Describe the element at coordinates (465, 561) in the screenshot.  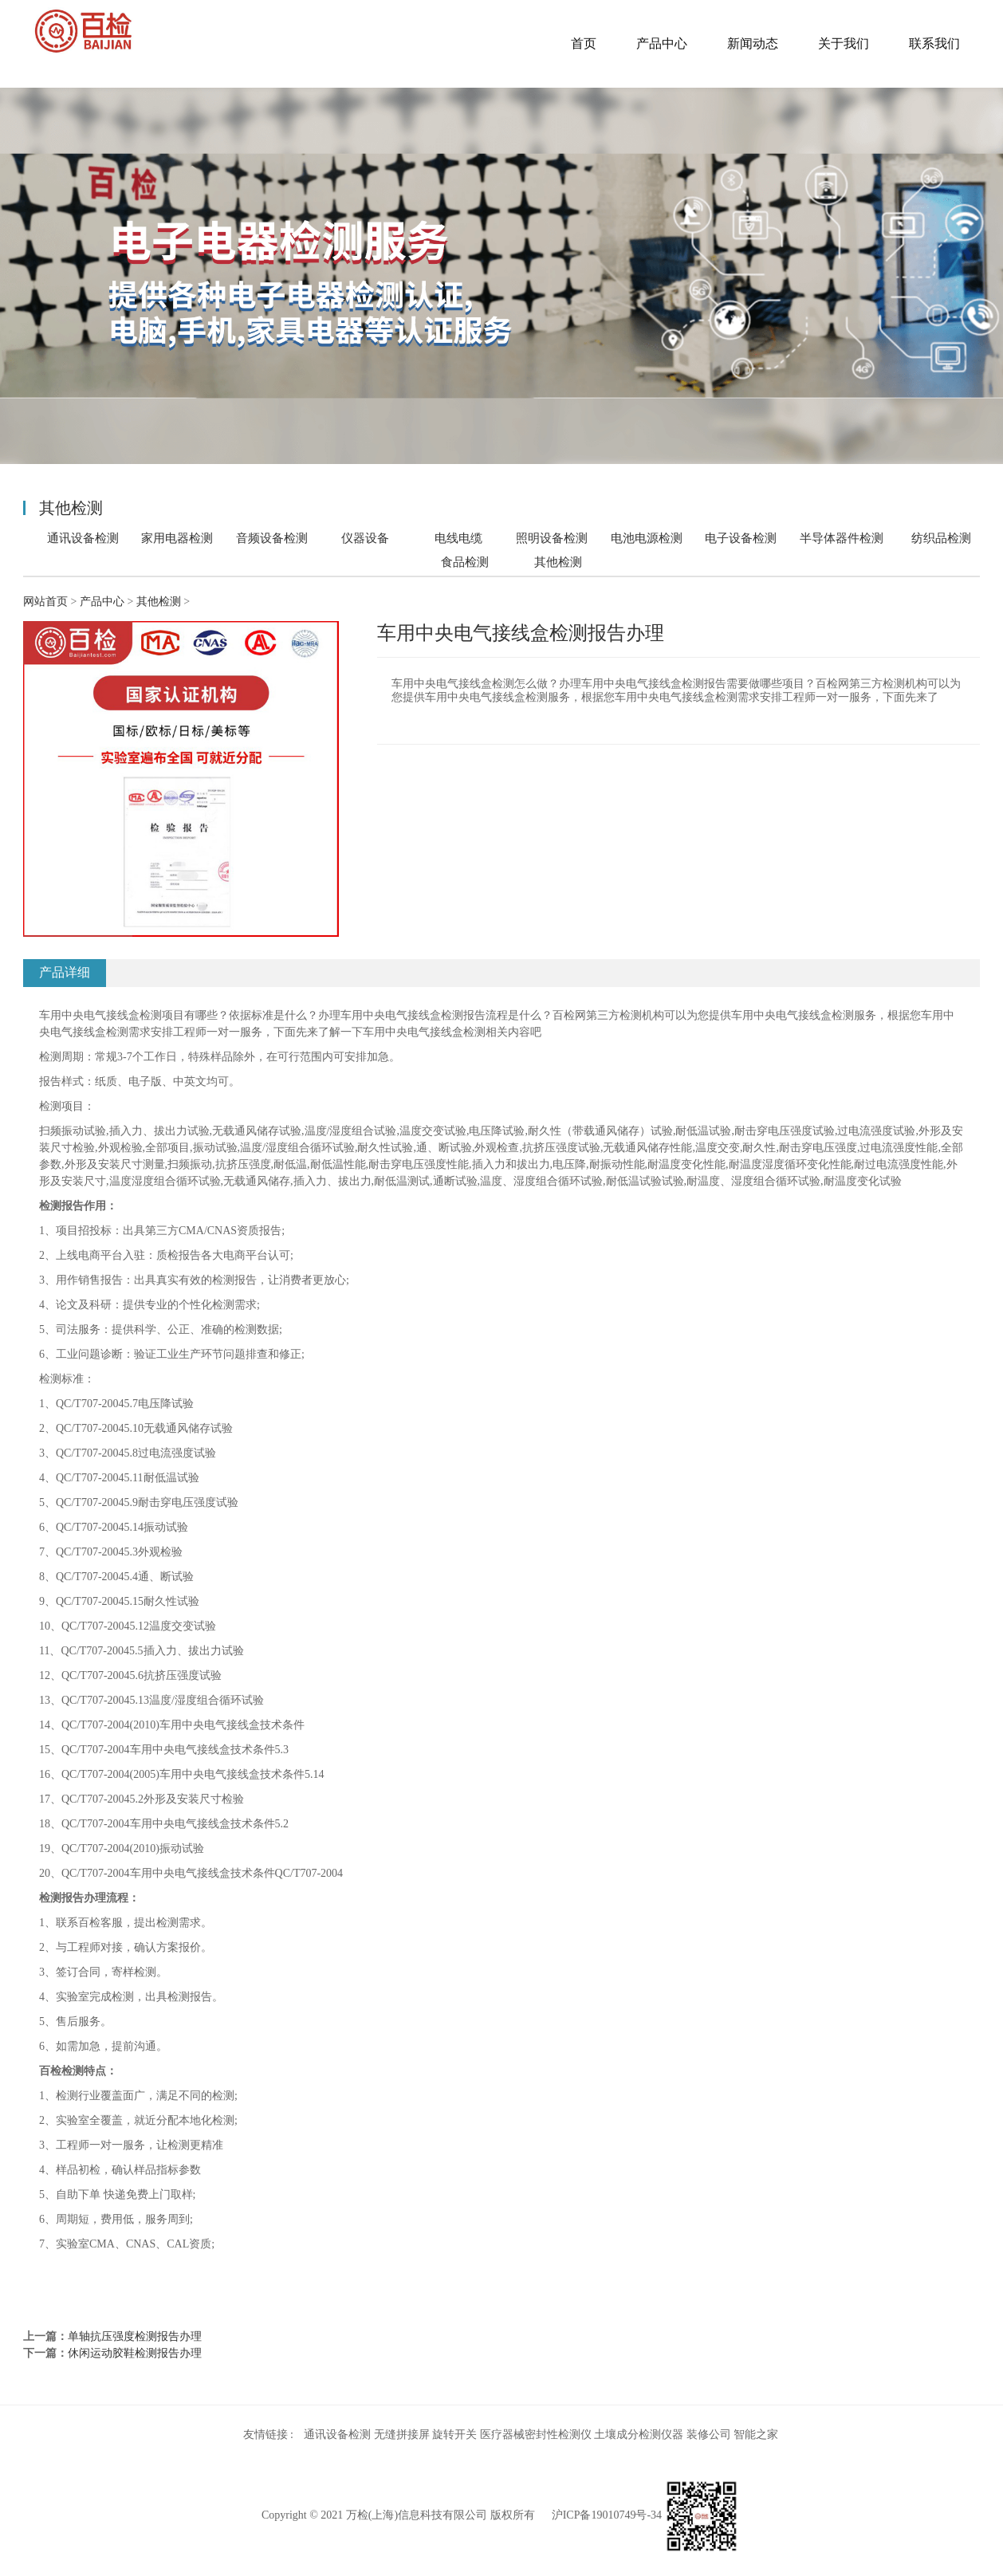
I see `食品检测` at that location.